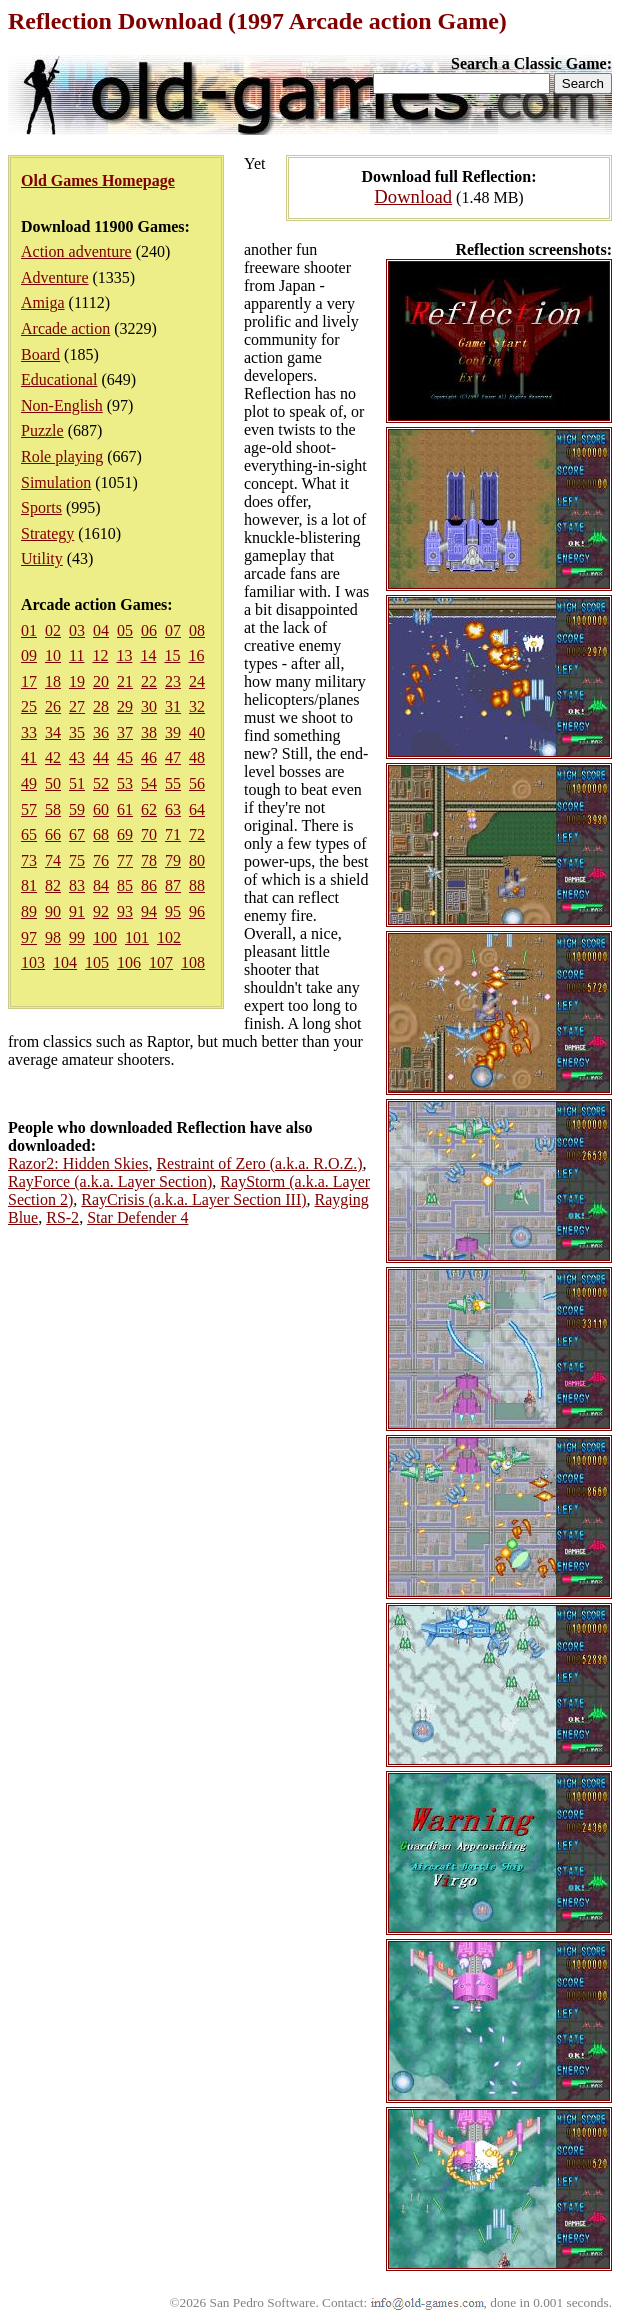  What do you see at coordinates (42, 430) in the screenshot?
I see `Puzzle` at bounding box center [42, 430].